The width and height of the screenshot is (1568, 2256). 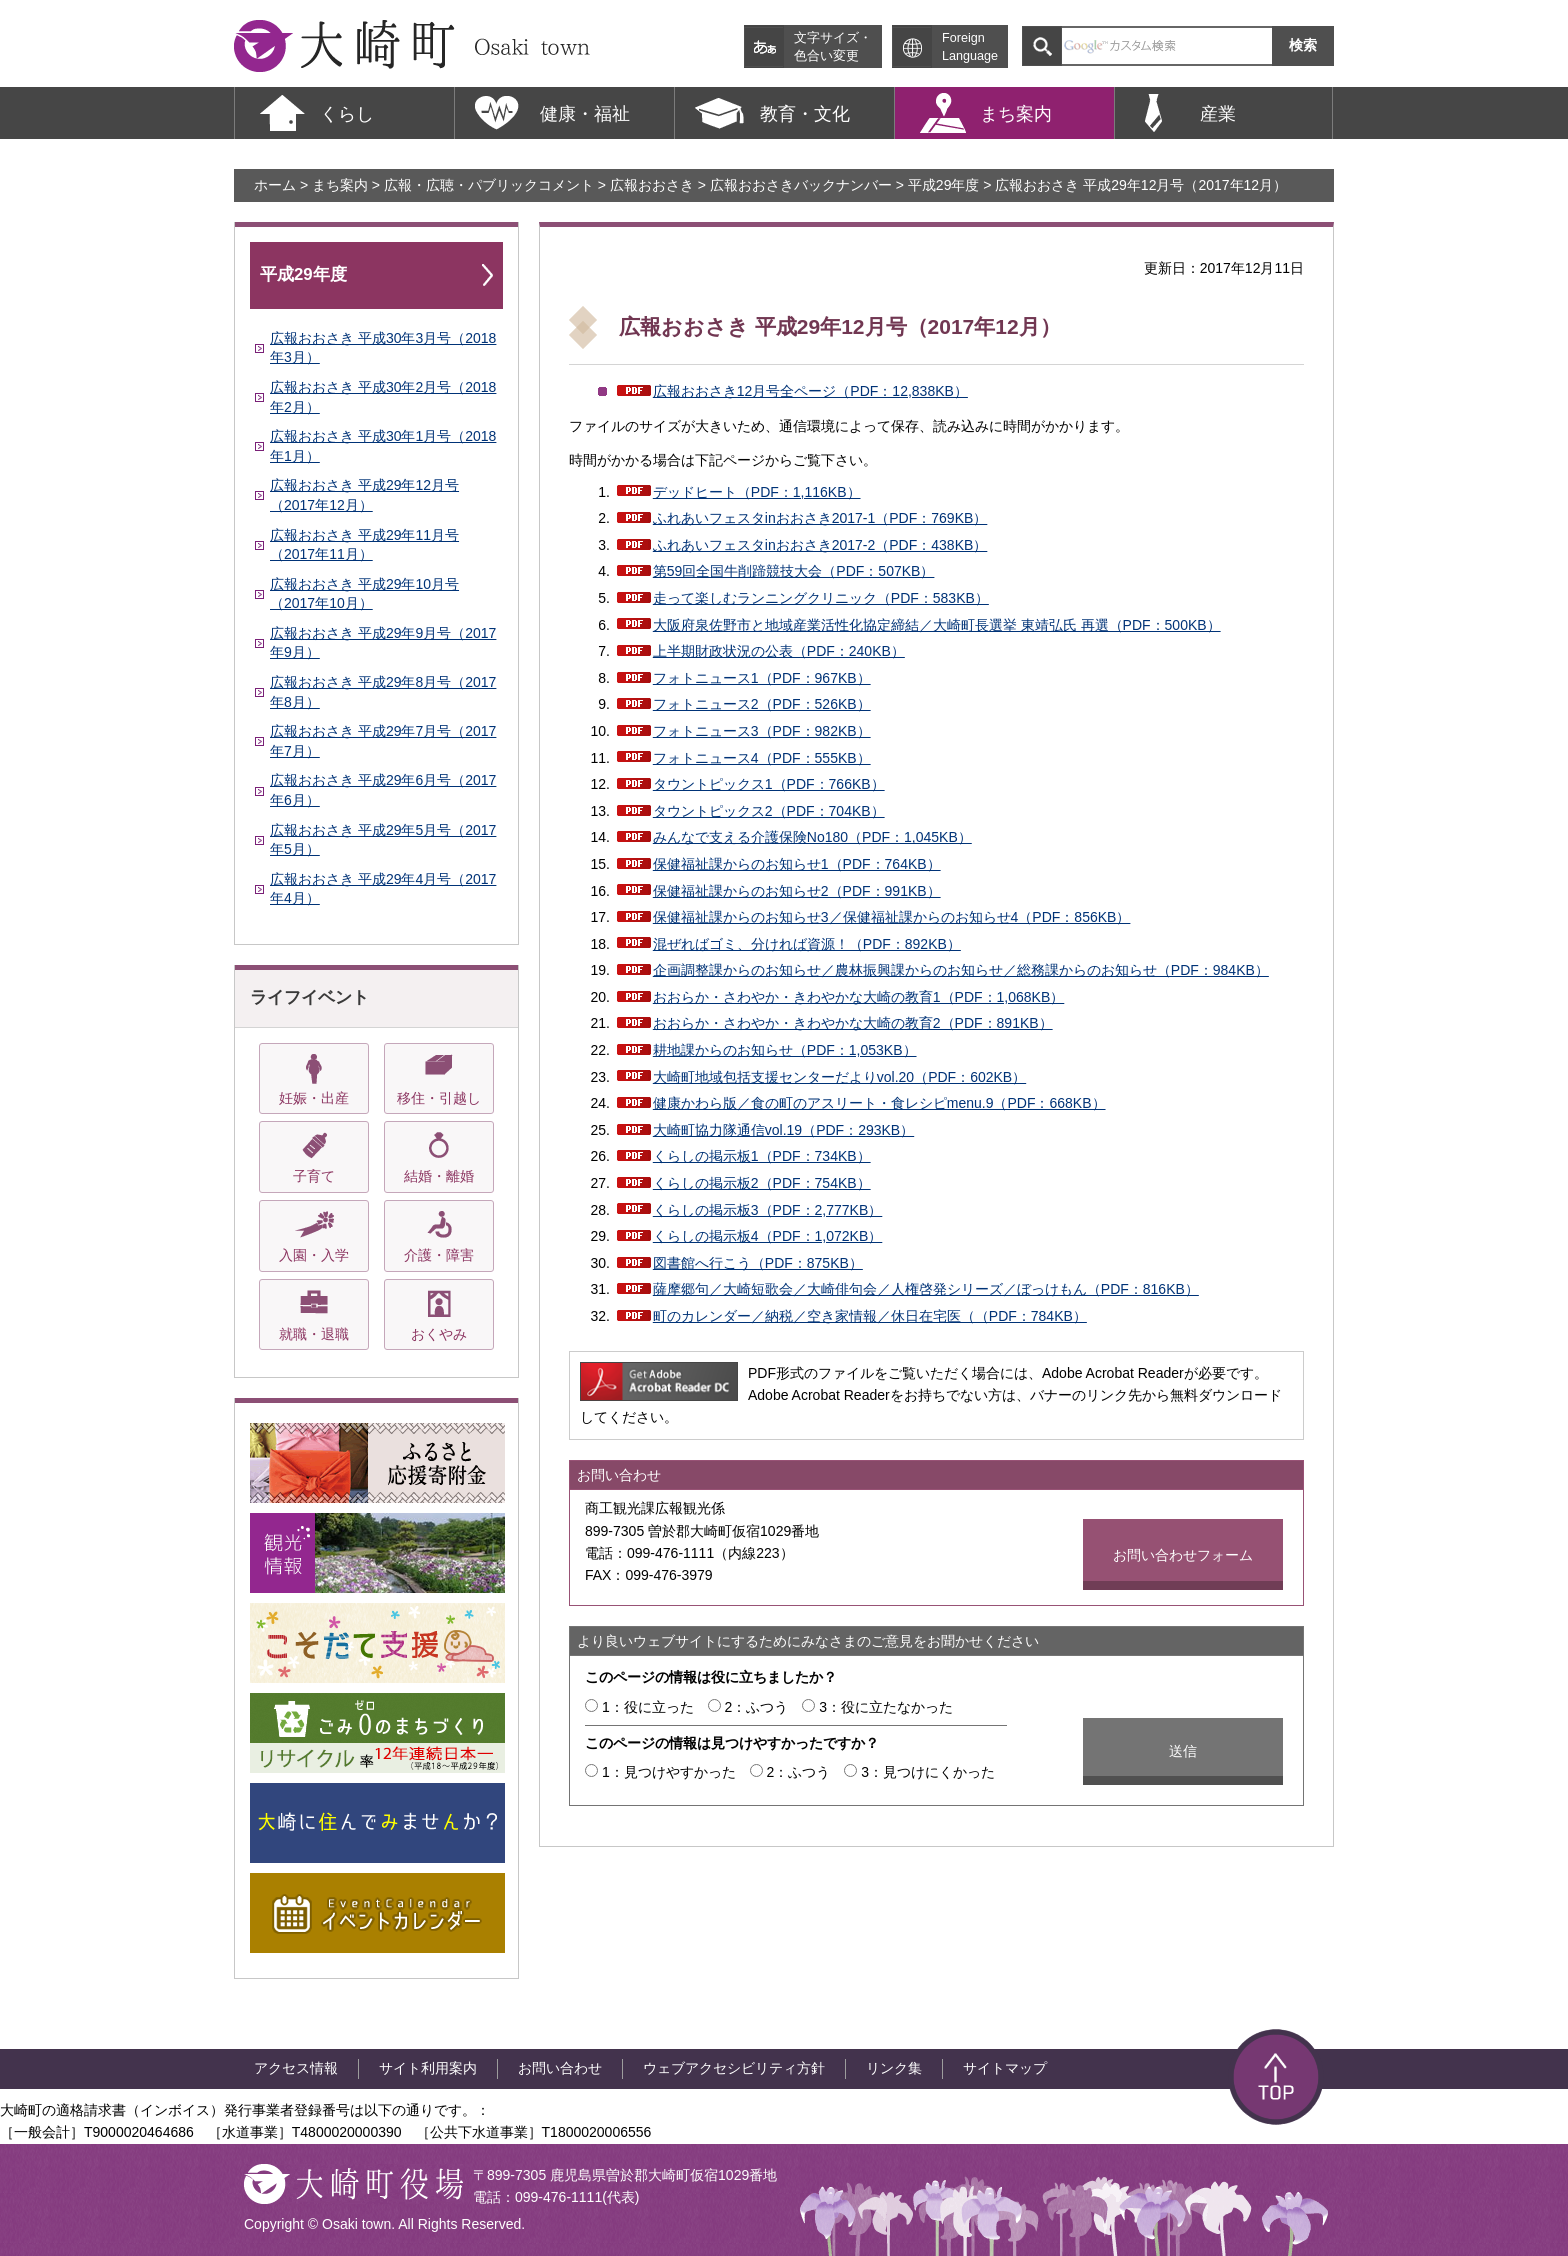 What do you see at coordinates (340, 185) in the screenshot?
I see `まち案内` at bounding box center [340, 185].